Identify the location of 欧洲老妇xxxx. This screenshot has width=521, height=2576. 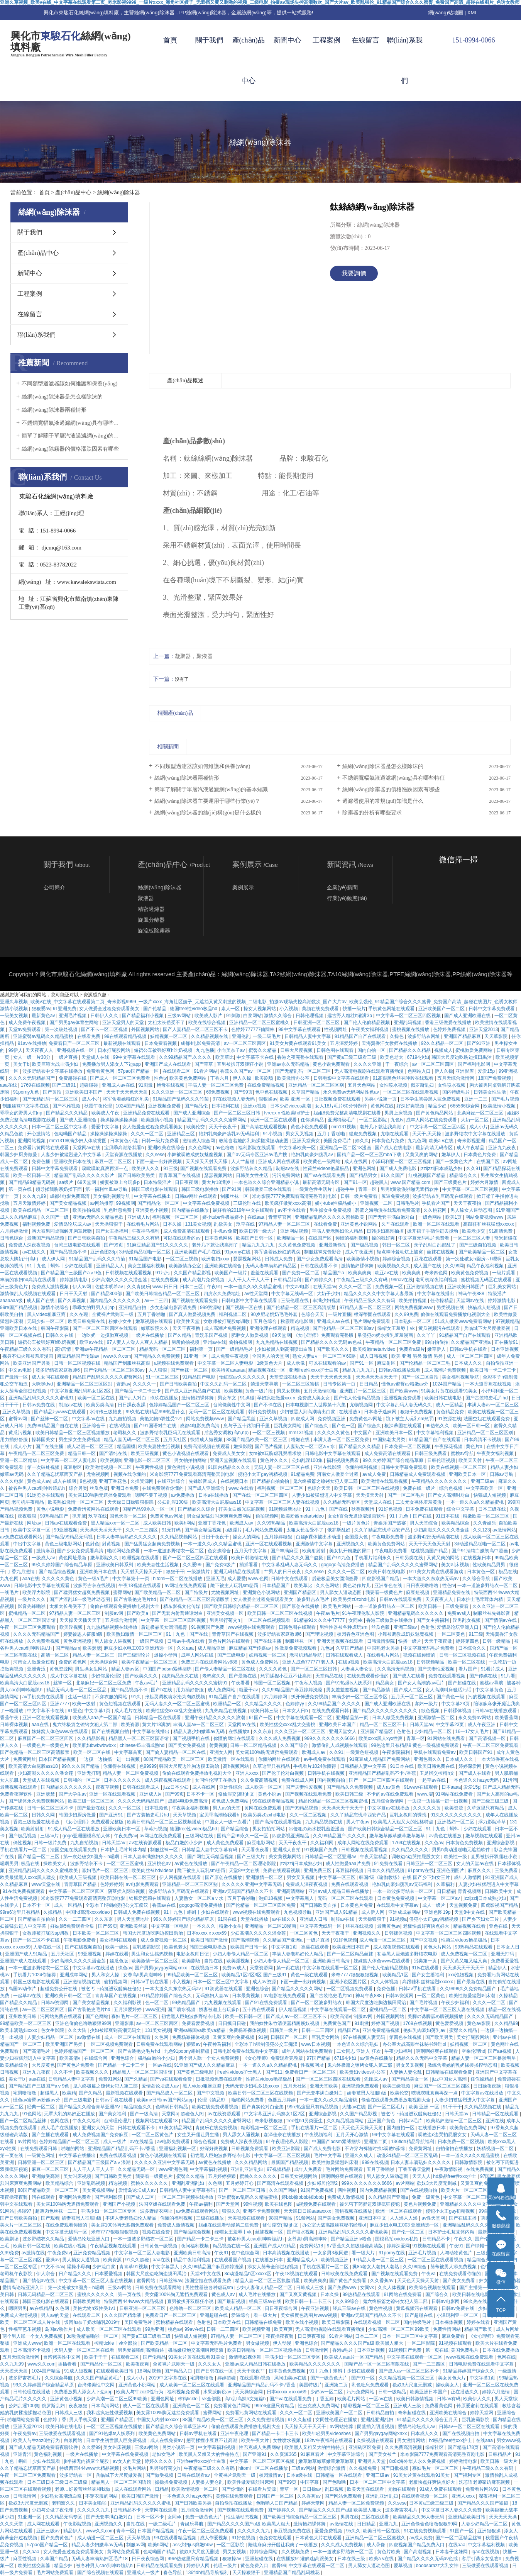
(215, 1259).